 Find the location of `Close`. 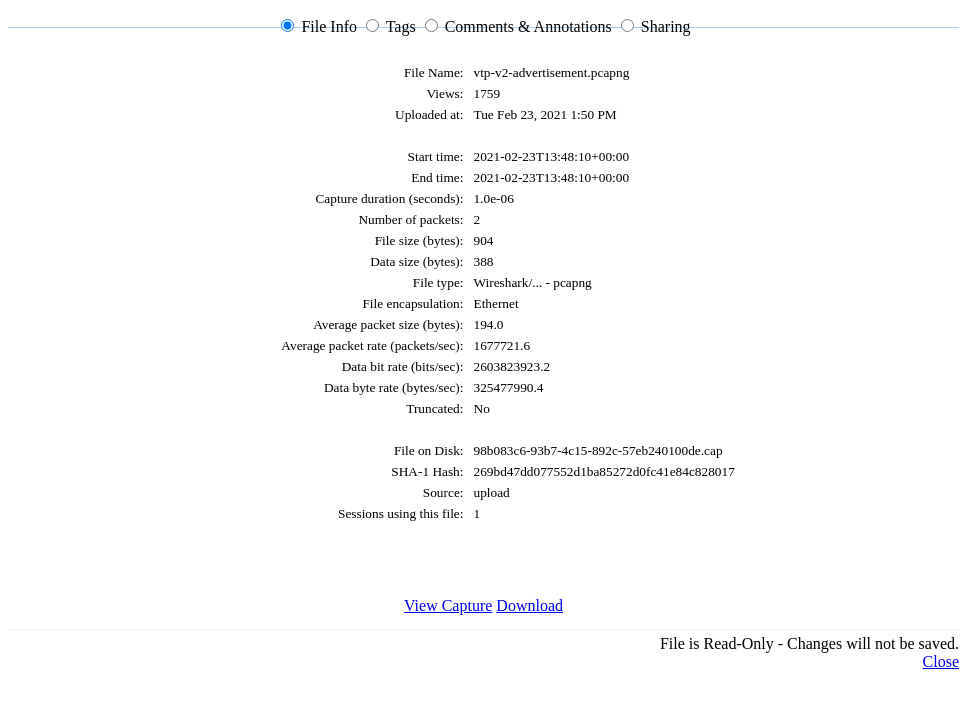

Close is located at coordinates (941, 661).